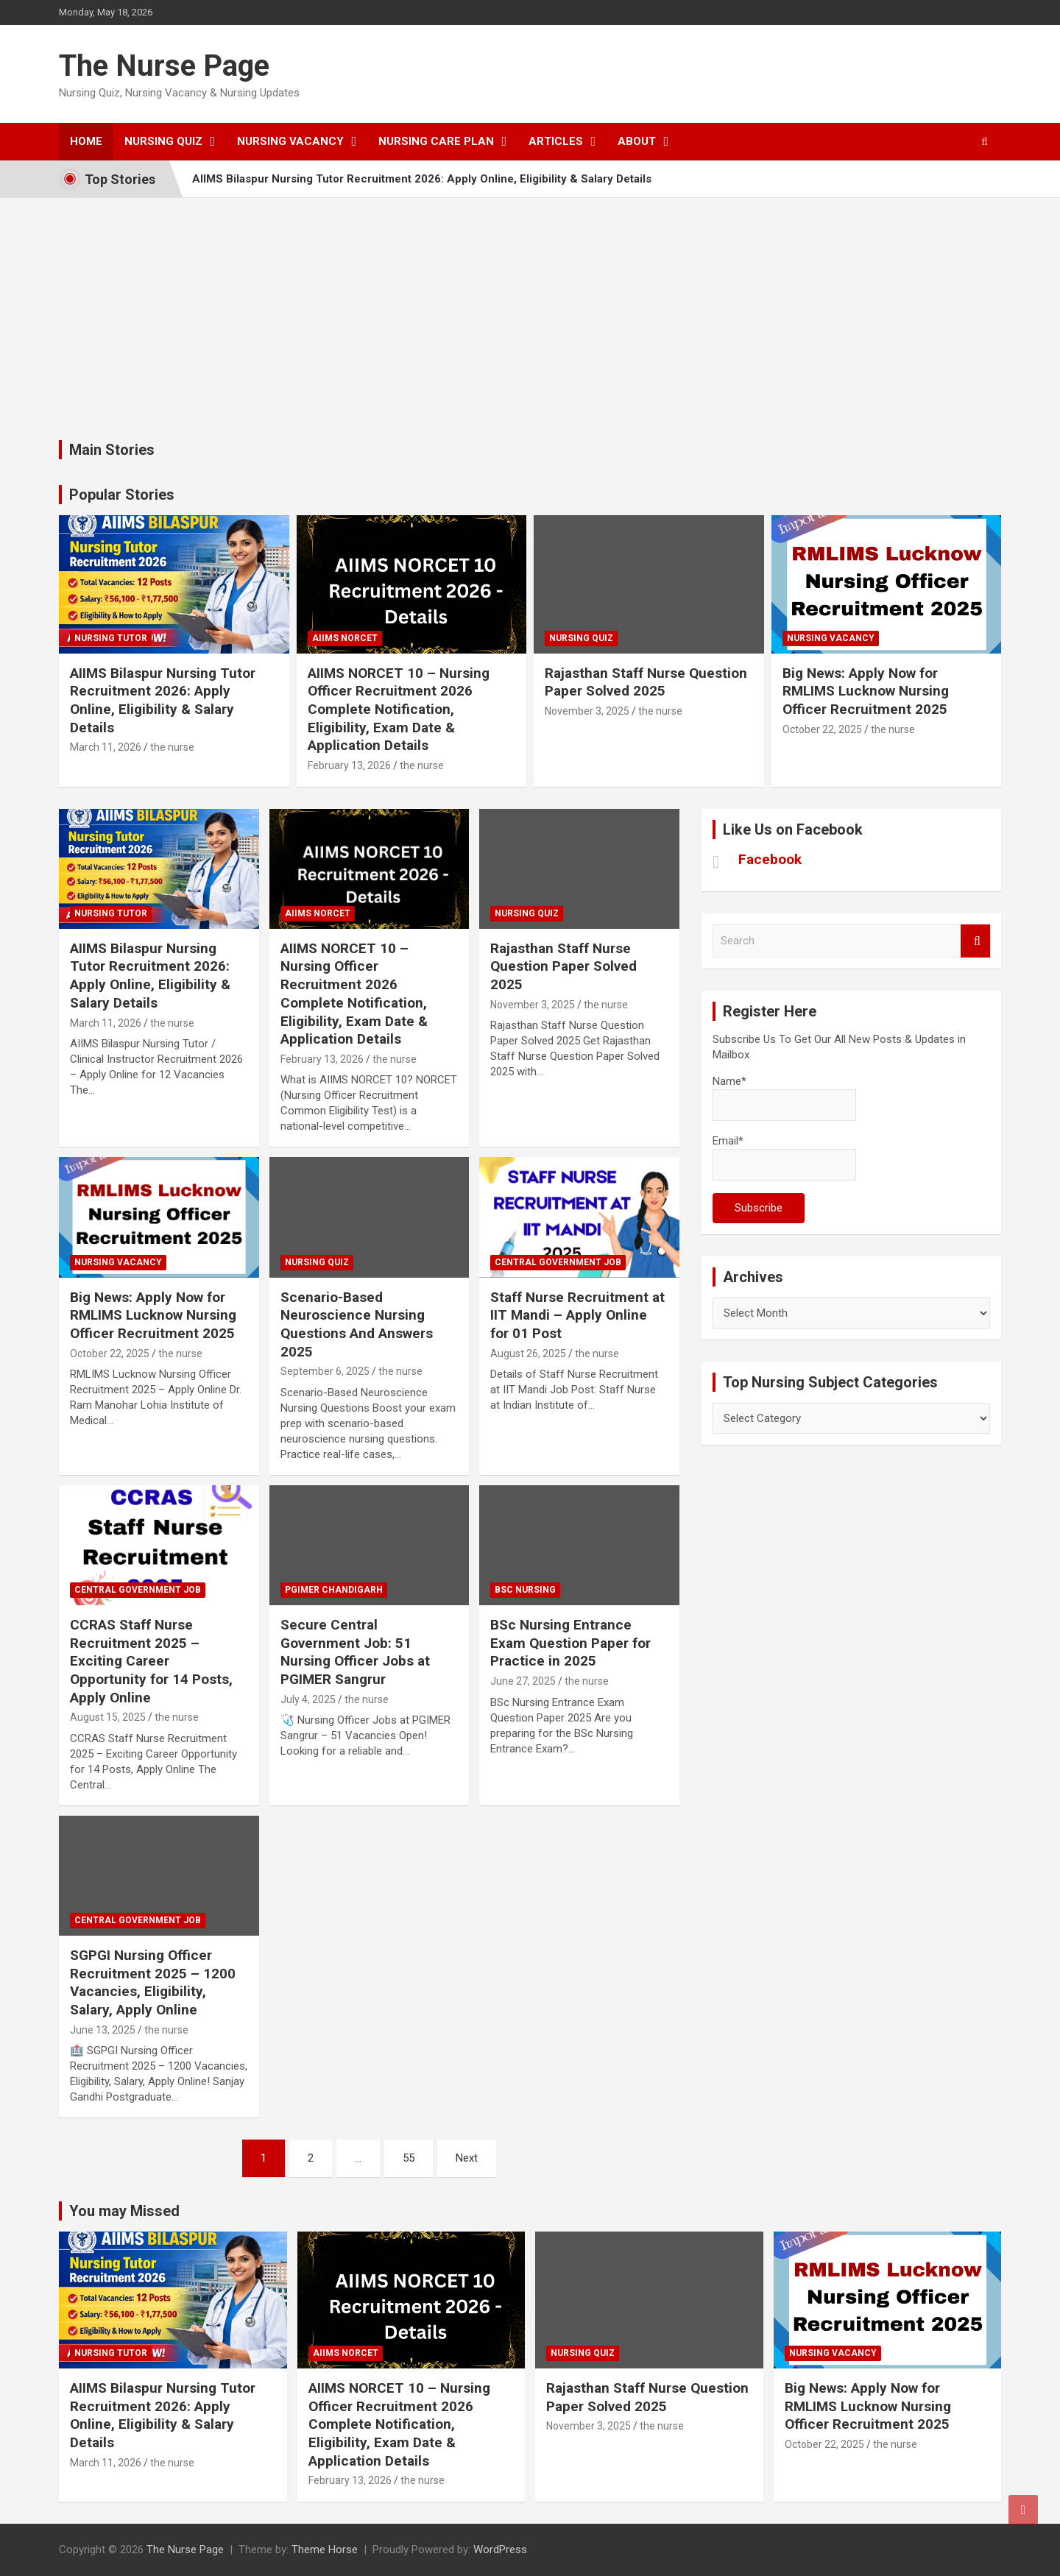 Image resolution: width=1060 pixels, height=2576 pixels. What do you see at coordinates (784, 1157) in the screenshot?
I see `Email*` at bounding box center [784, 1157].